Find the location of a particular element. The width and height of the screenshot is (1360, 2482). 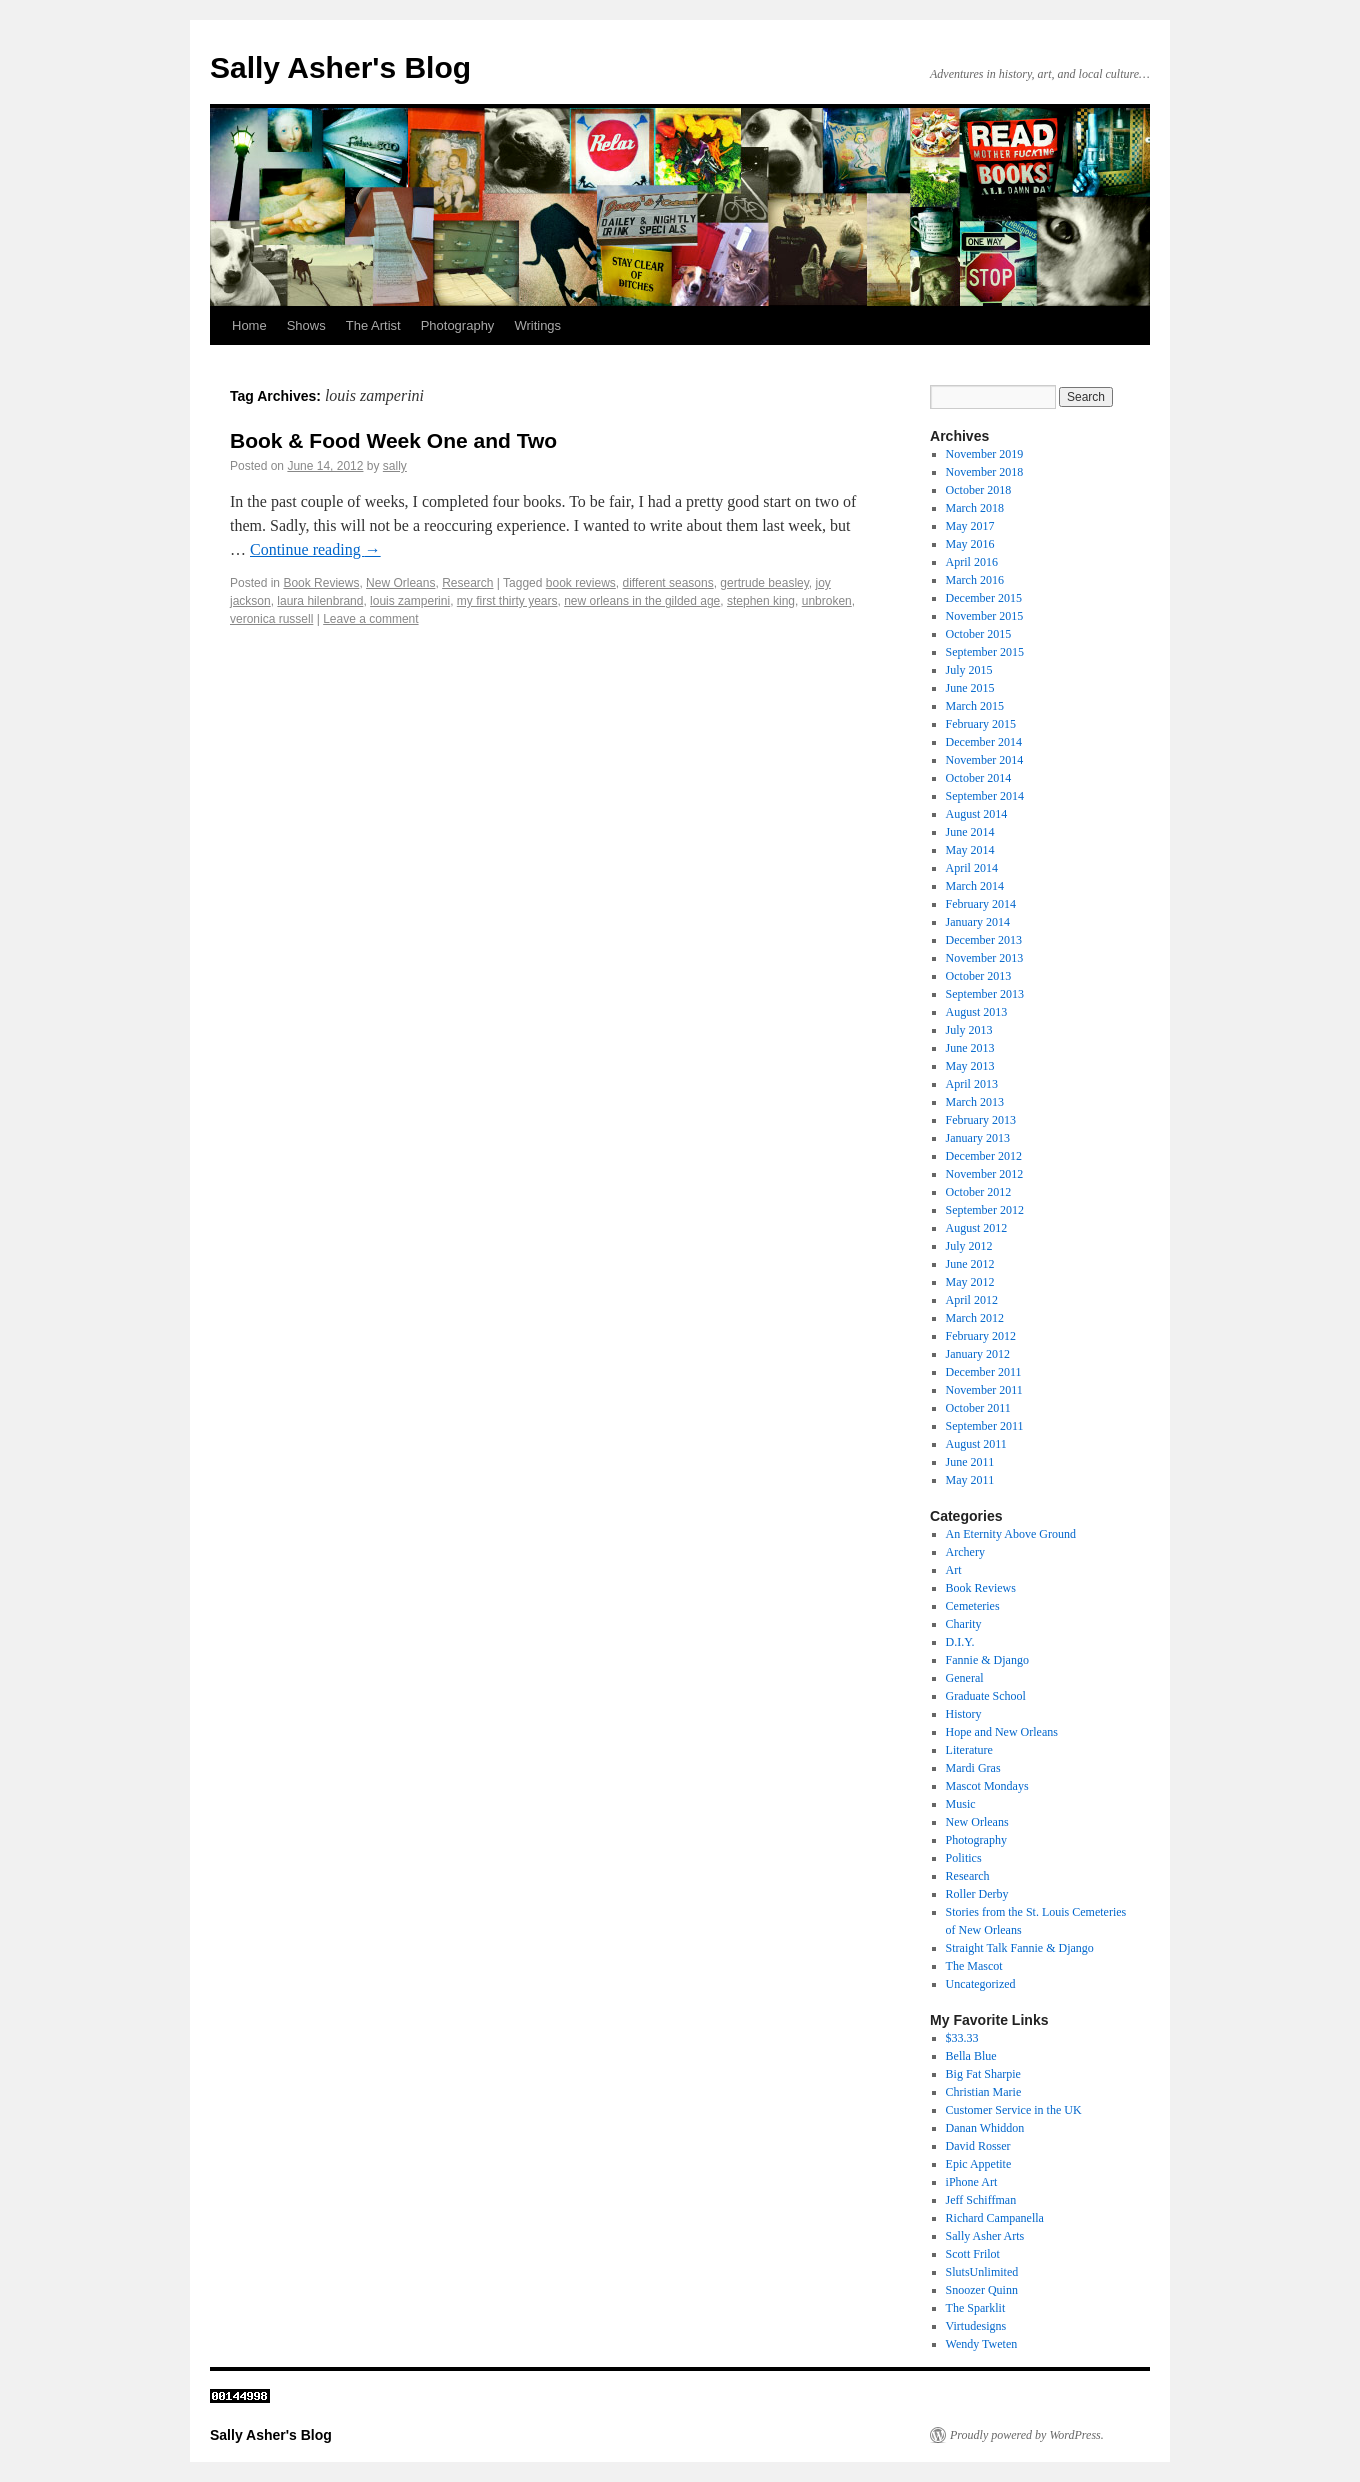

October 2014 is located at coordinates (979, 778).